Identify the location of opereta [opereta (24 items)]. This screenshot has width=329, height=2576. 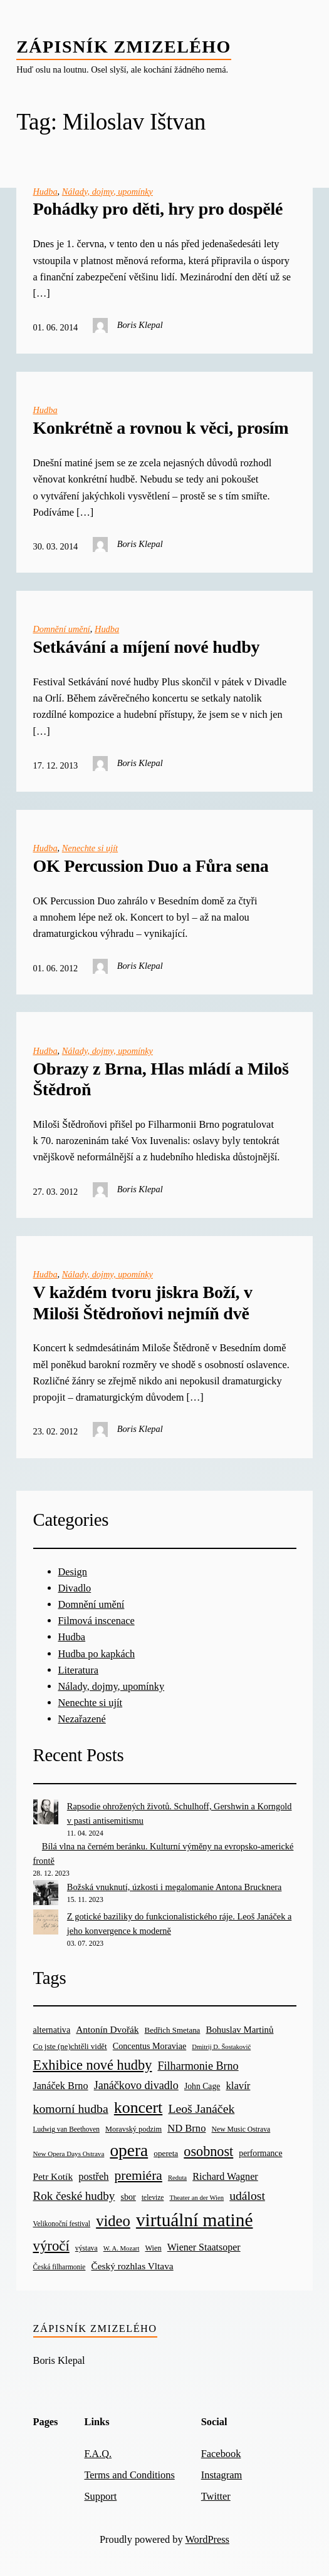
(166, 2153).